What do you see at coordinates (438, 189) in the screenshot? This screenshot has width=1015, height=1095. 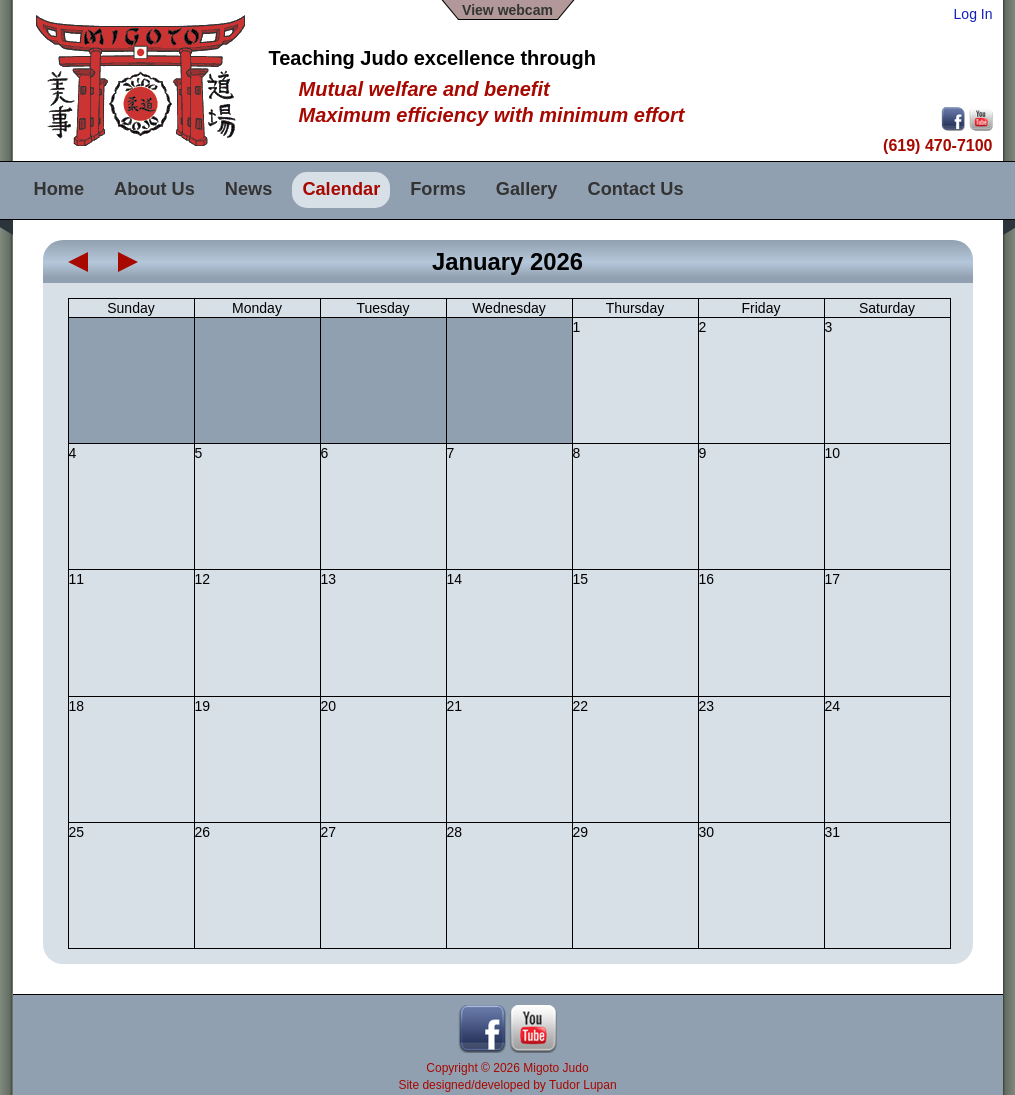 I see `Forms` at bounding box center [438, 189].